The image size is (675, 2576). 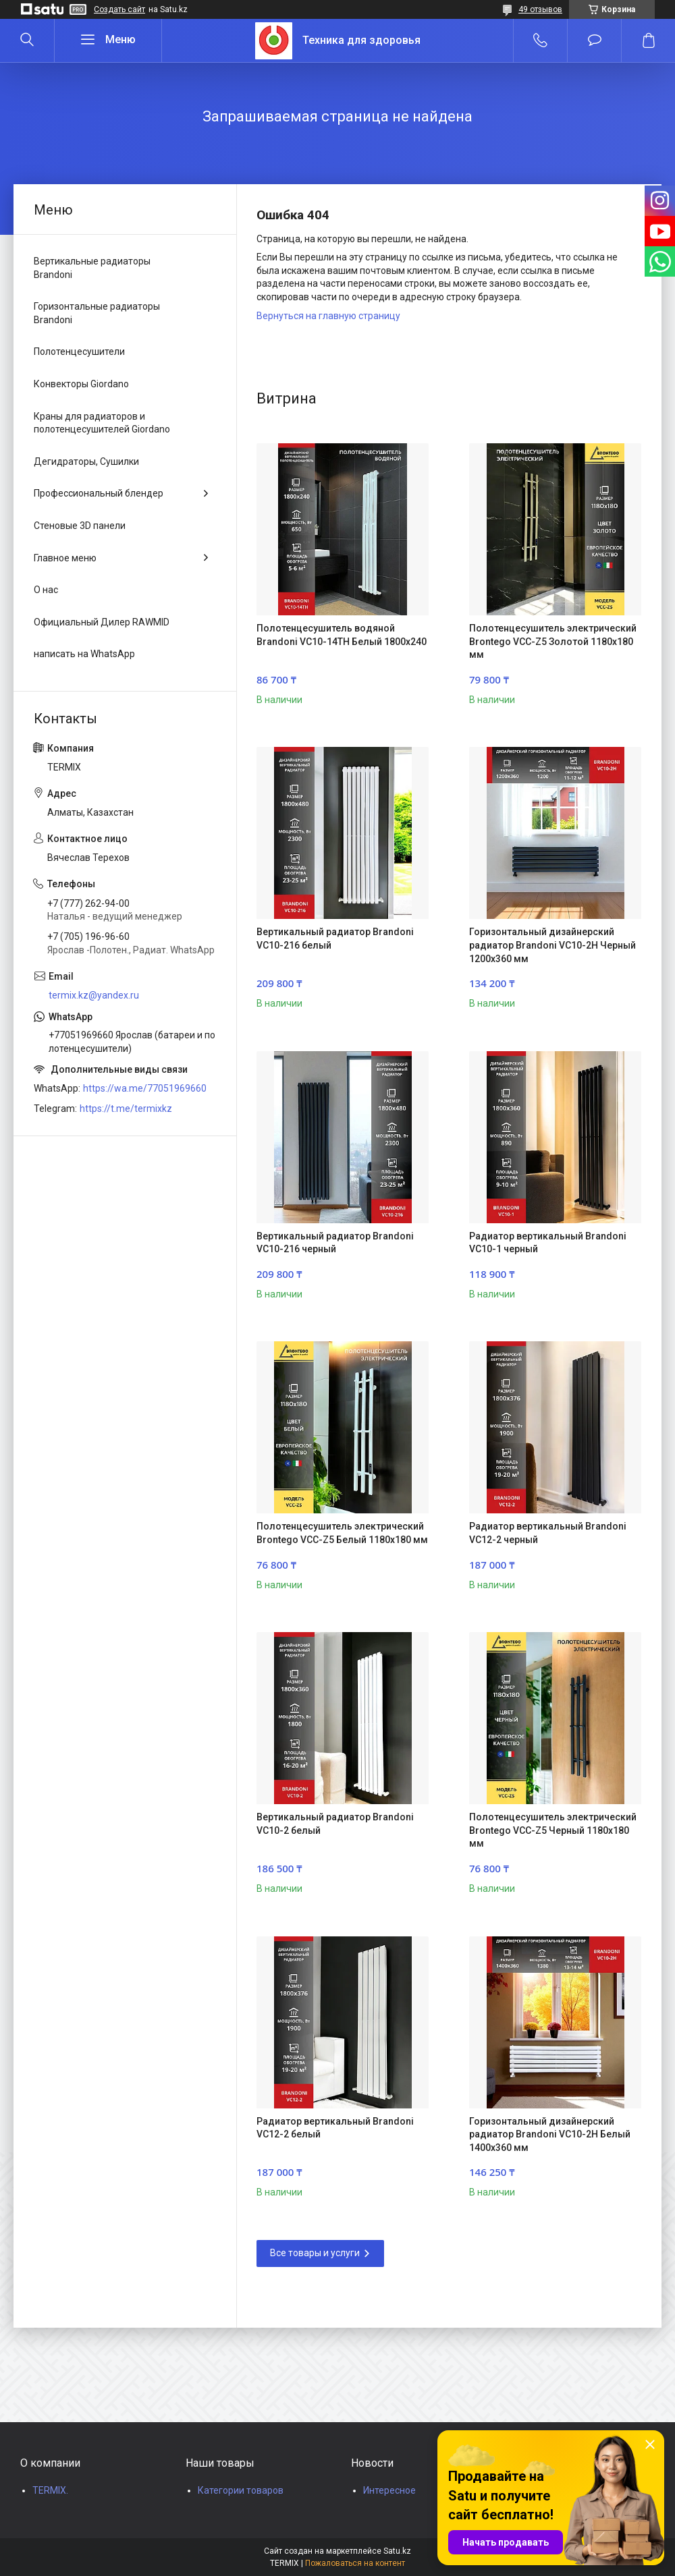 I want to click on Конвекторы Giordano, so click(x=81, y=384).